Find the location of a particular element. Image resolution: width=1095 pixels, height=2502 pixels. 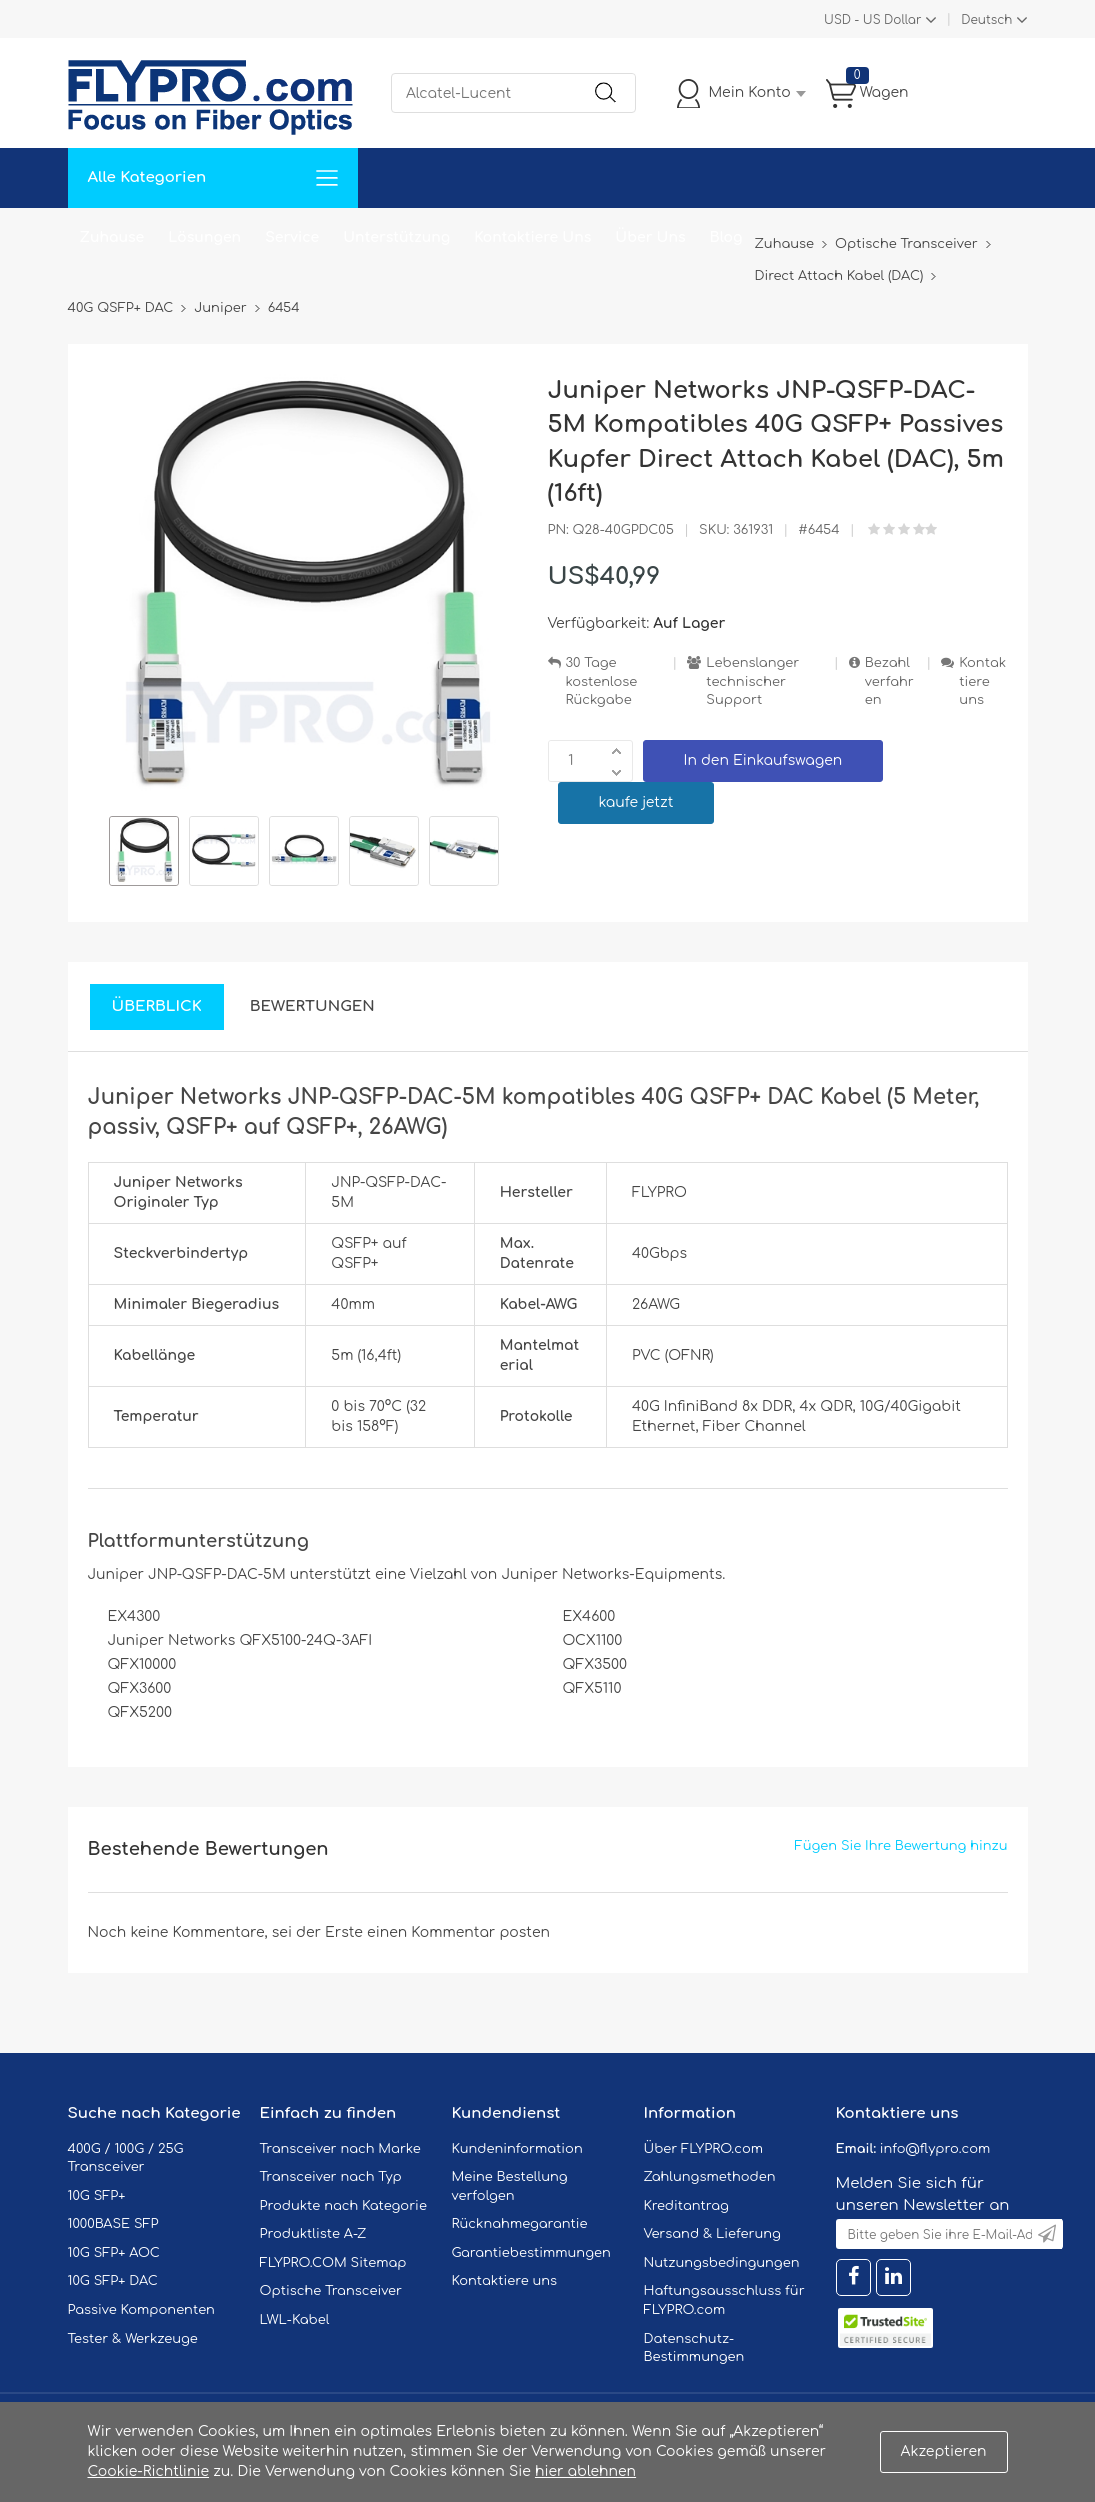

Kontaktiere Uns is located at coordinates (532, 237).